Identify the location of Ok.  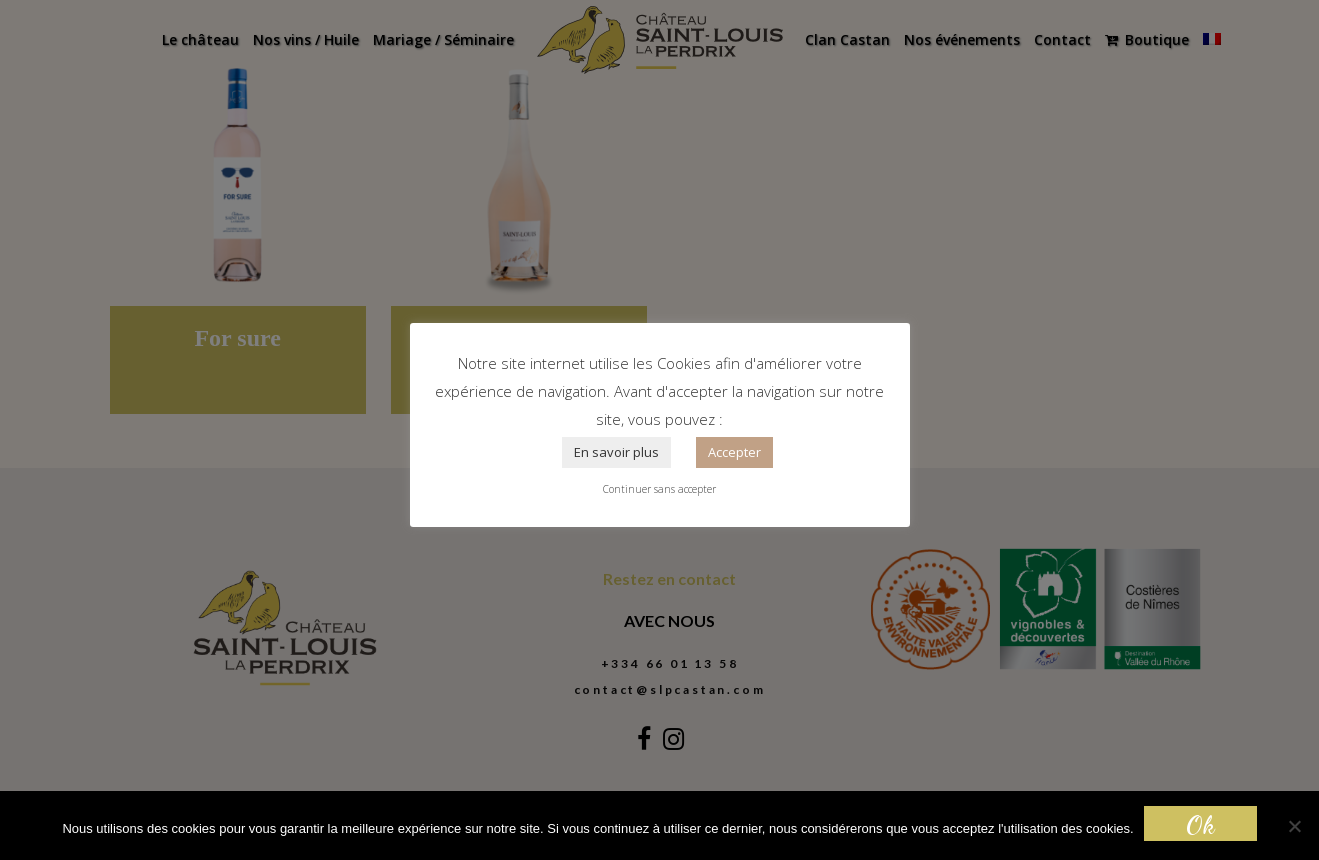
(1200, 825).